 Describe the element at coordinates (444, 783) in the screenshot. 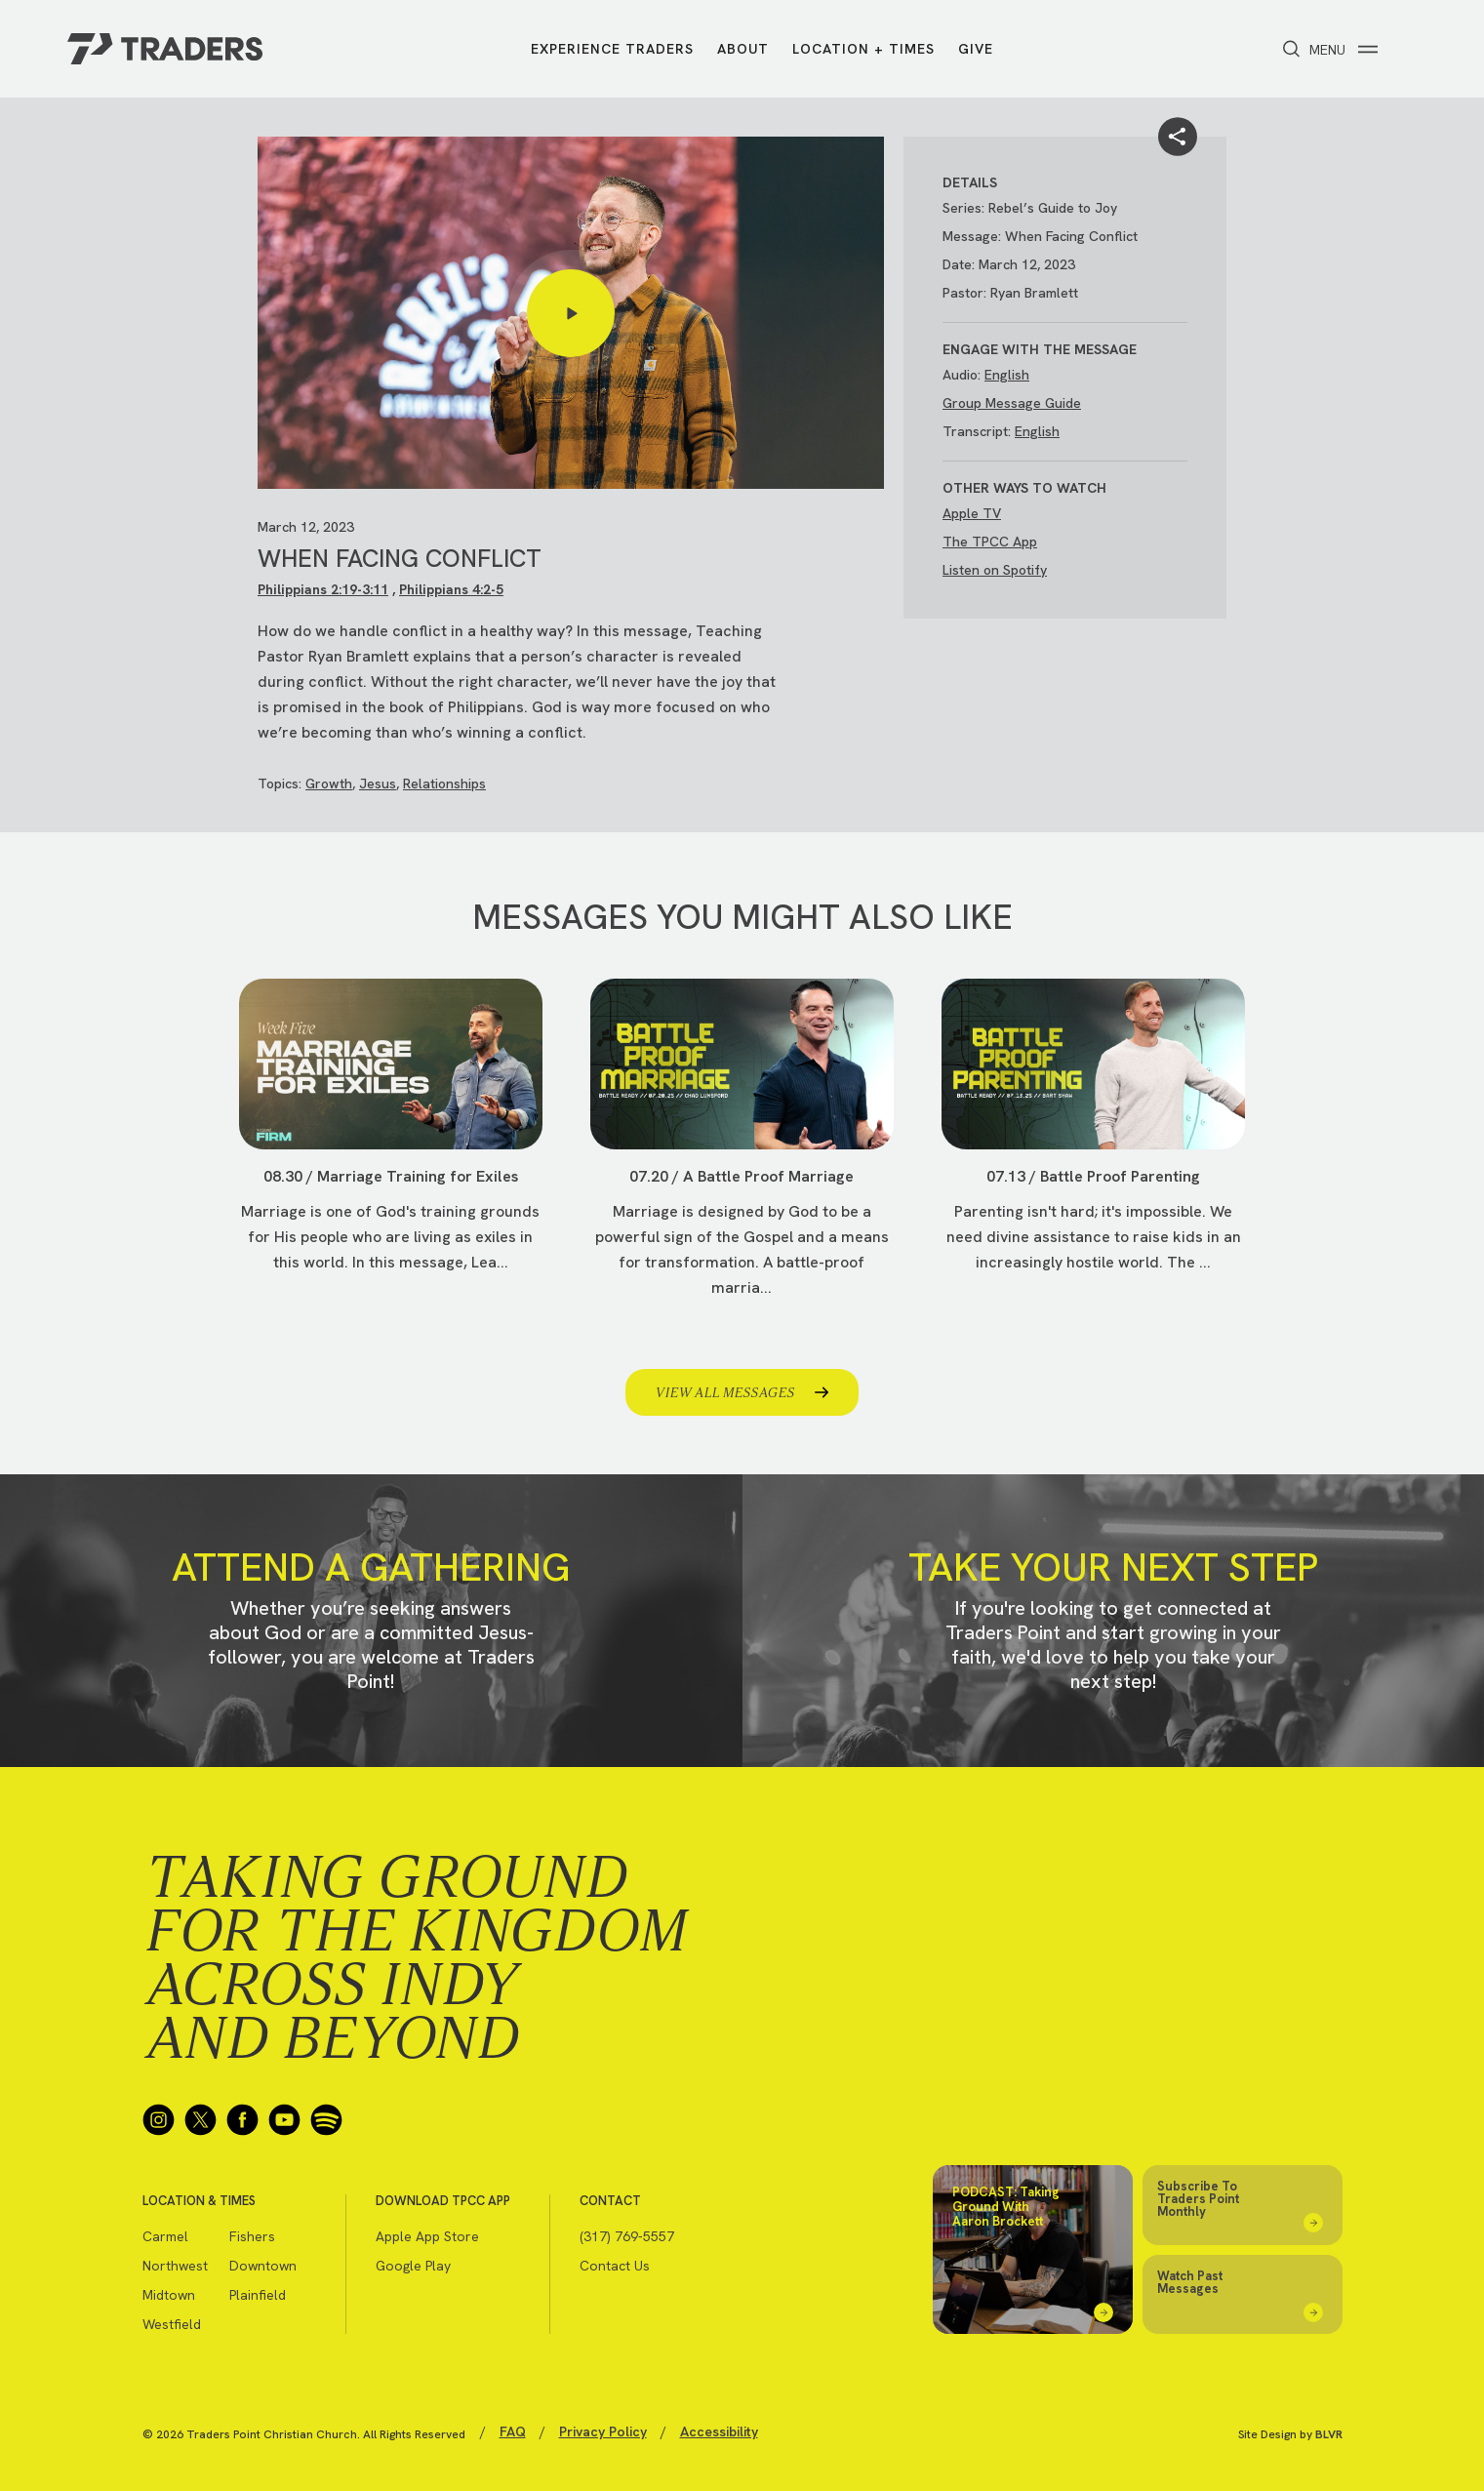

I see `Relationships` at that location.